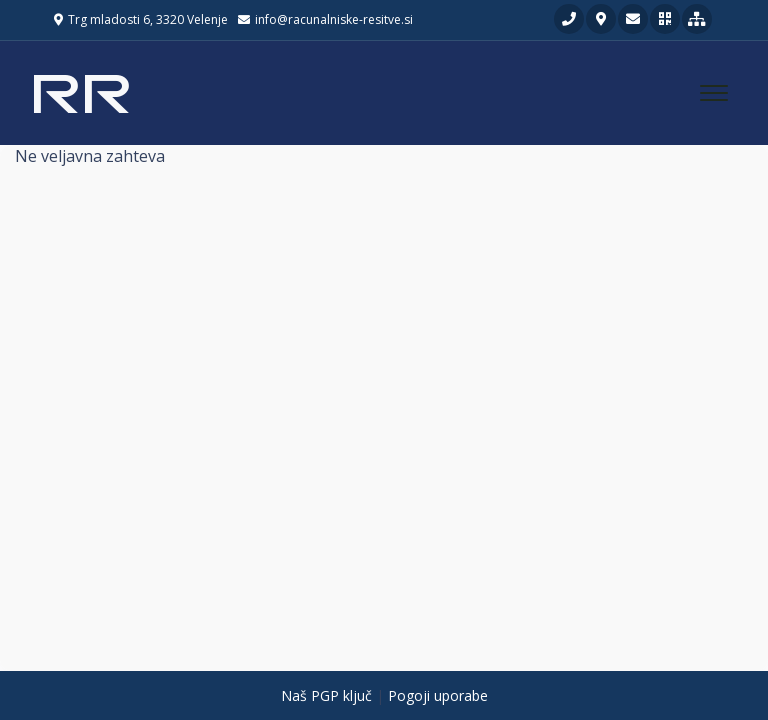 This screenshot has height=720, width=768. What do you see at coordinates (438, 695) in the screenshot?
I see `Pogoji uporabe` at bounding box center [438, 695].